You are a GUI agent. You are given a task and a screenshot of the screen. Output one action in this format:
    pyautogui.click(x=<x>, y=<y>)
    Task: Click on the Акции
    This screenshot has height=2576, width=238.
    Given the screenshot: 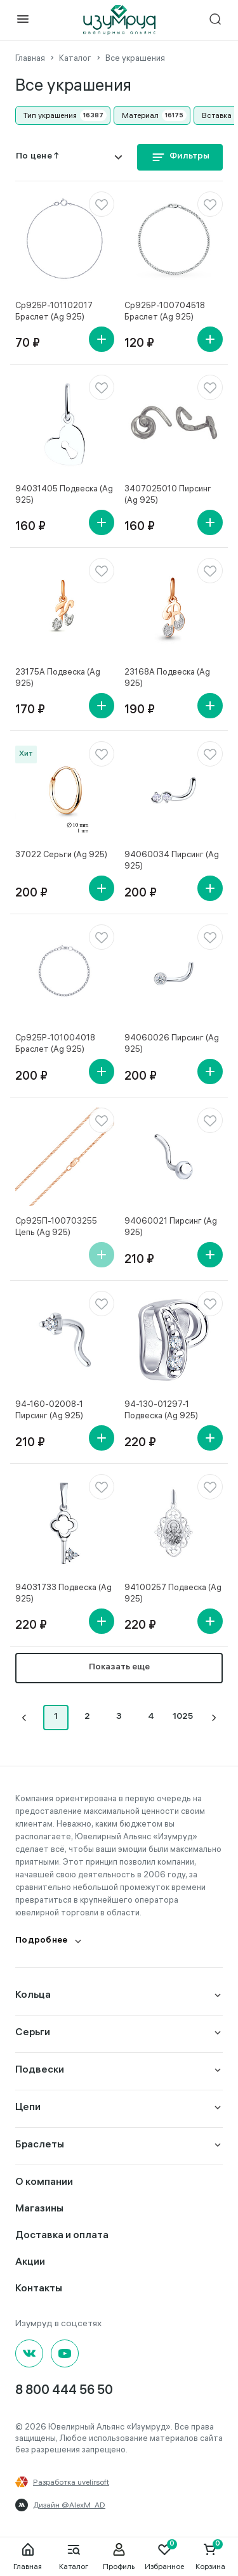 What is the action you would take?
    pyautogui.click(x=30, y=2262)
    